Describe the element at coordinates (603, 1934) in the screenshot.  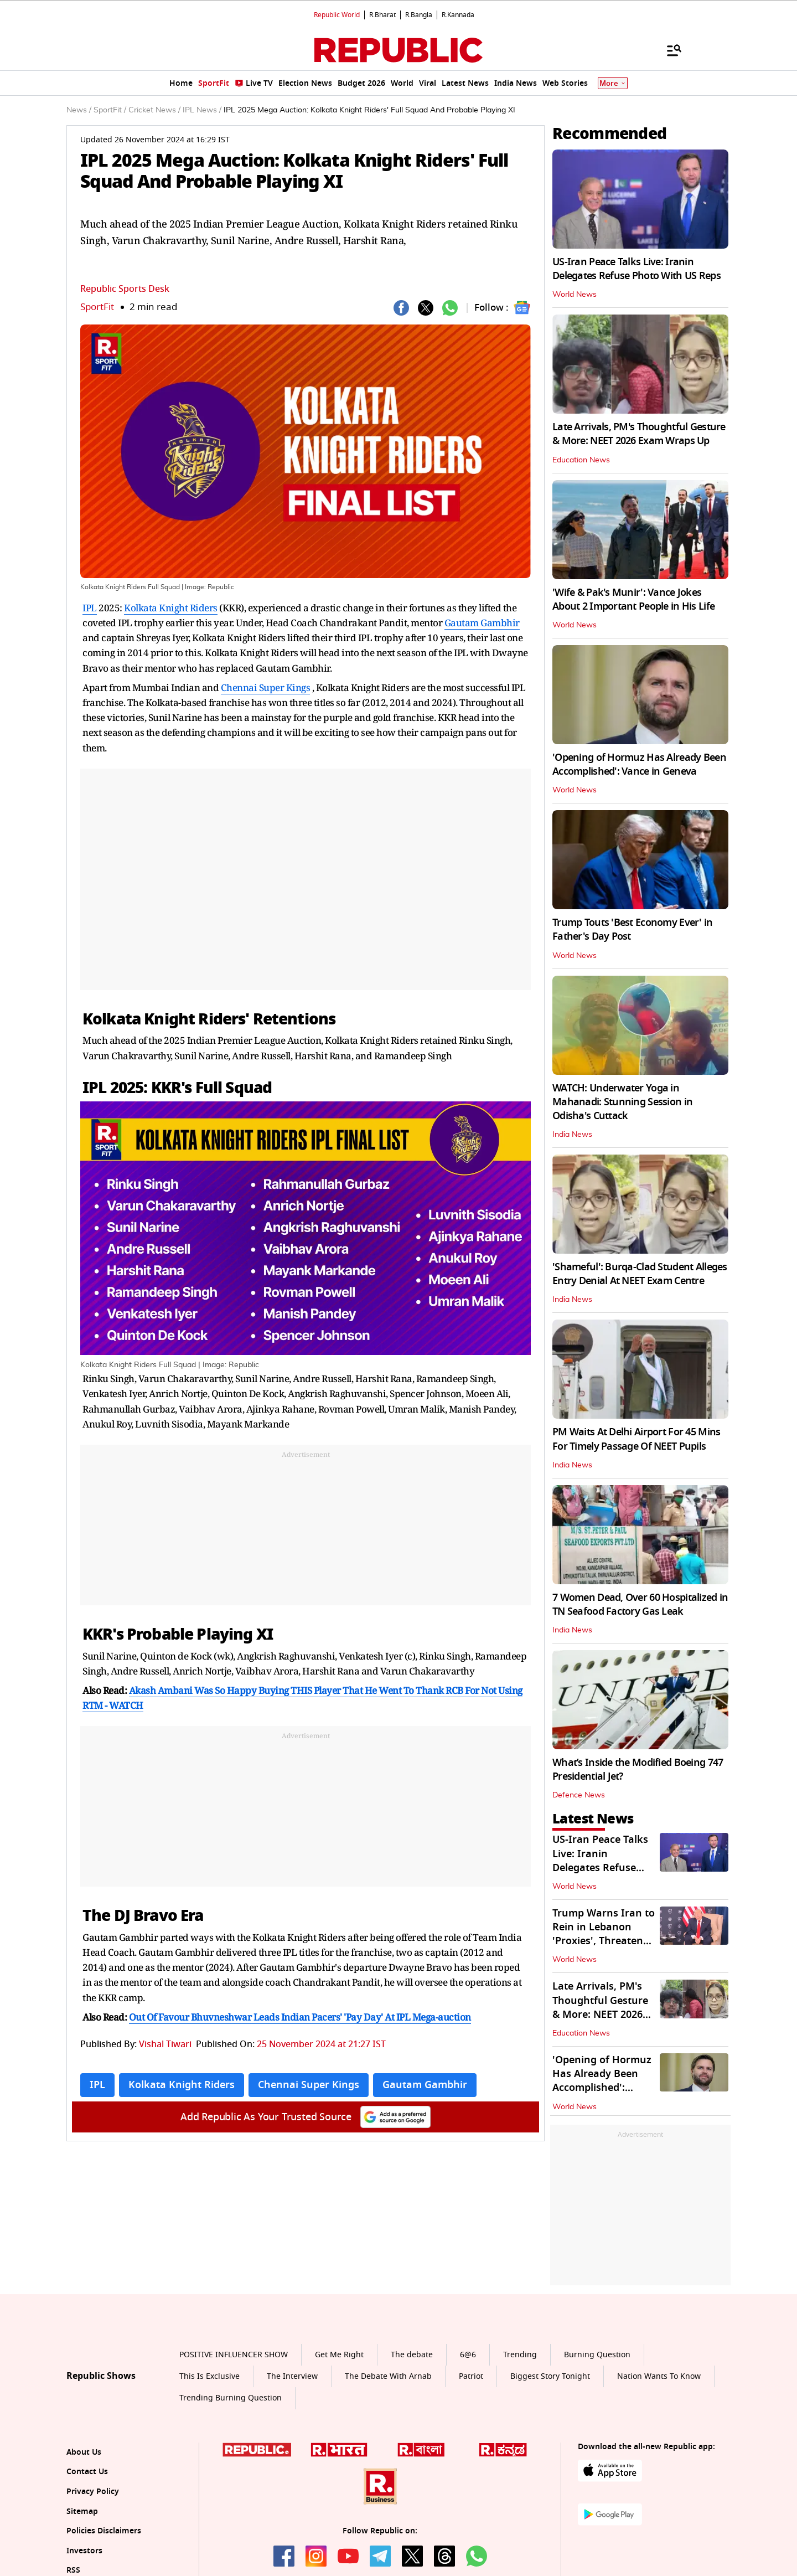
I see `Trump Warns Iran to Rein in Lebanon 'Proxies', Threatens Harsher Strikes` at that location.